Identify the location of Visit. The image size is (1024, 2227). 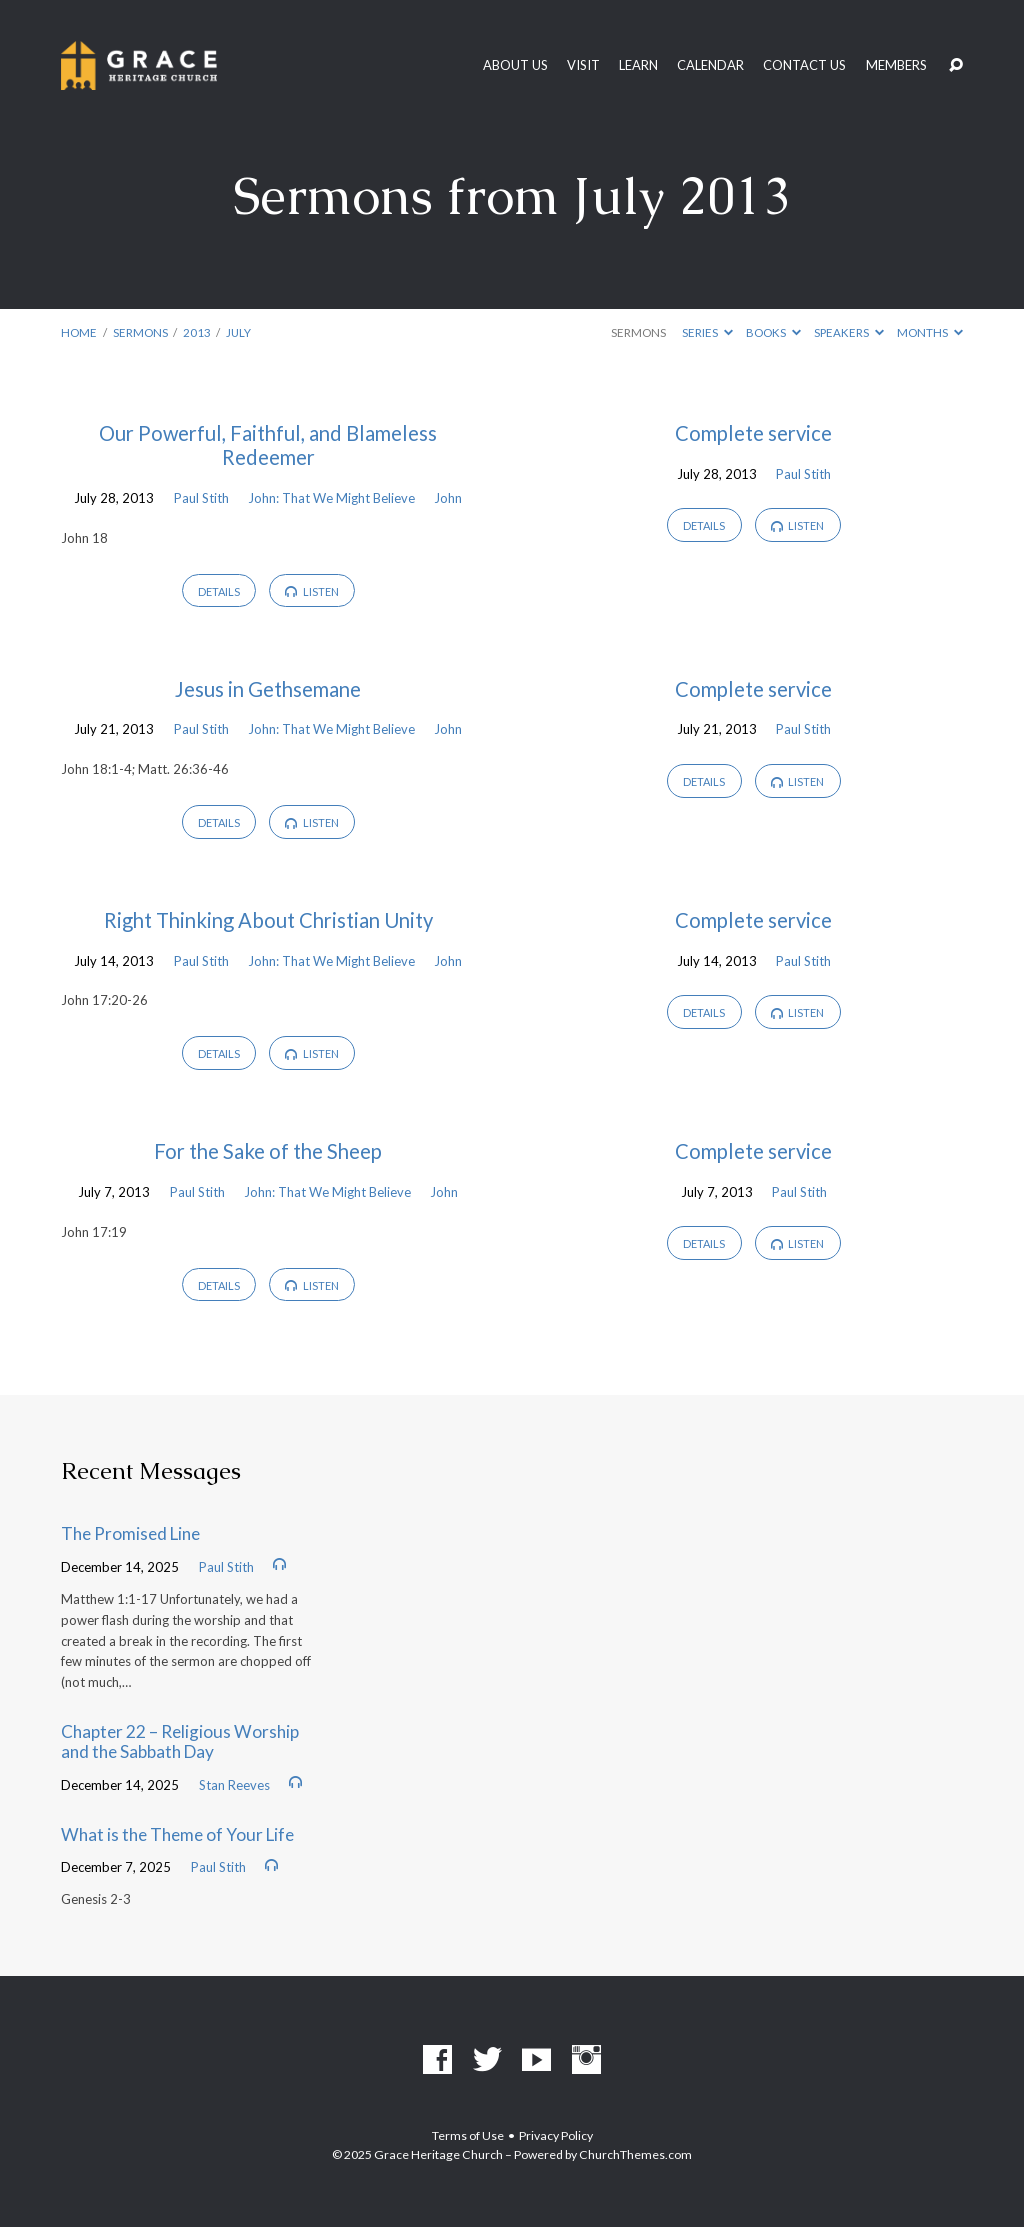
(583, 65).